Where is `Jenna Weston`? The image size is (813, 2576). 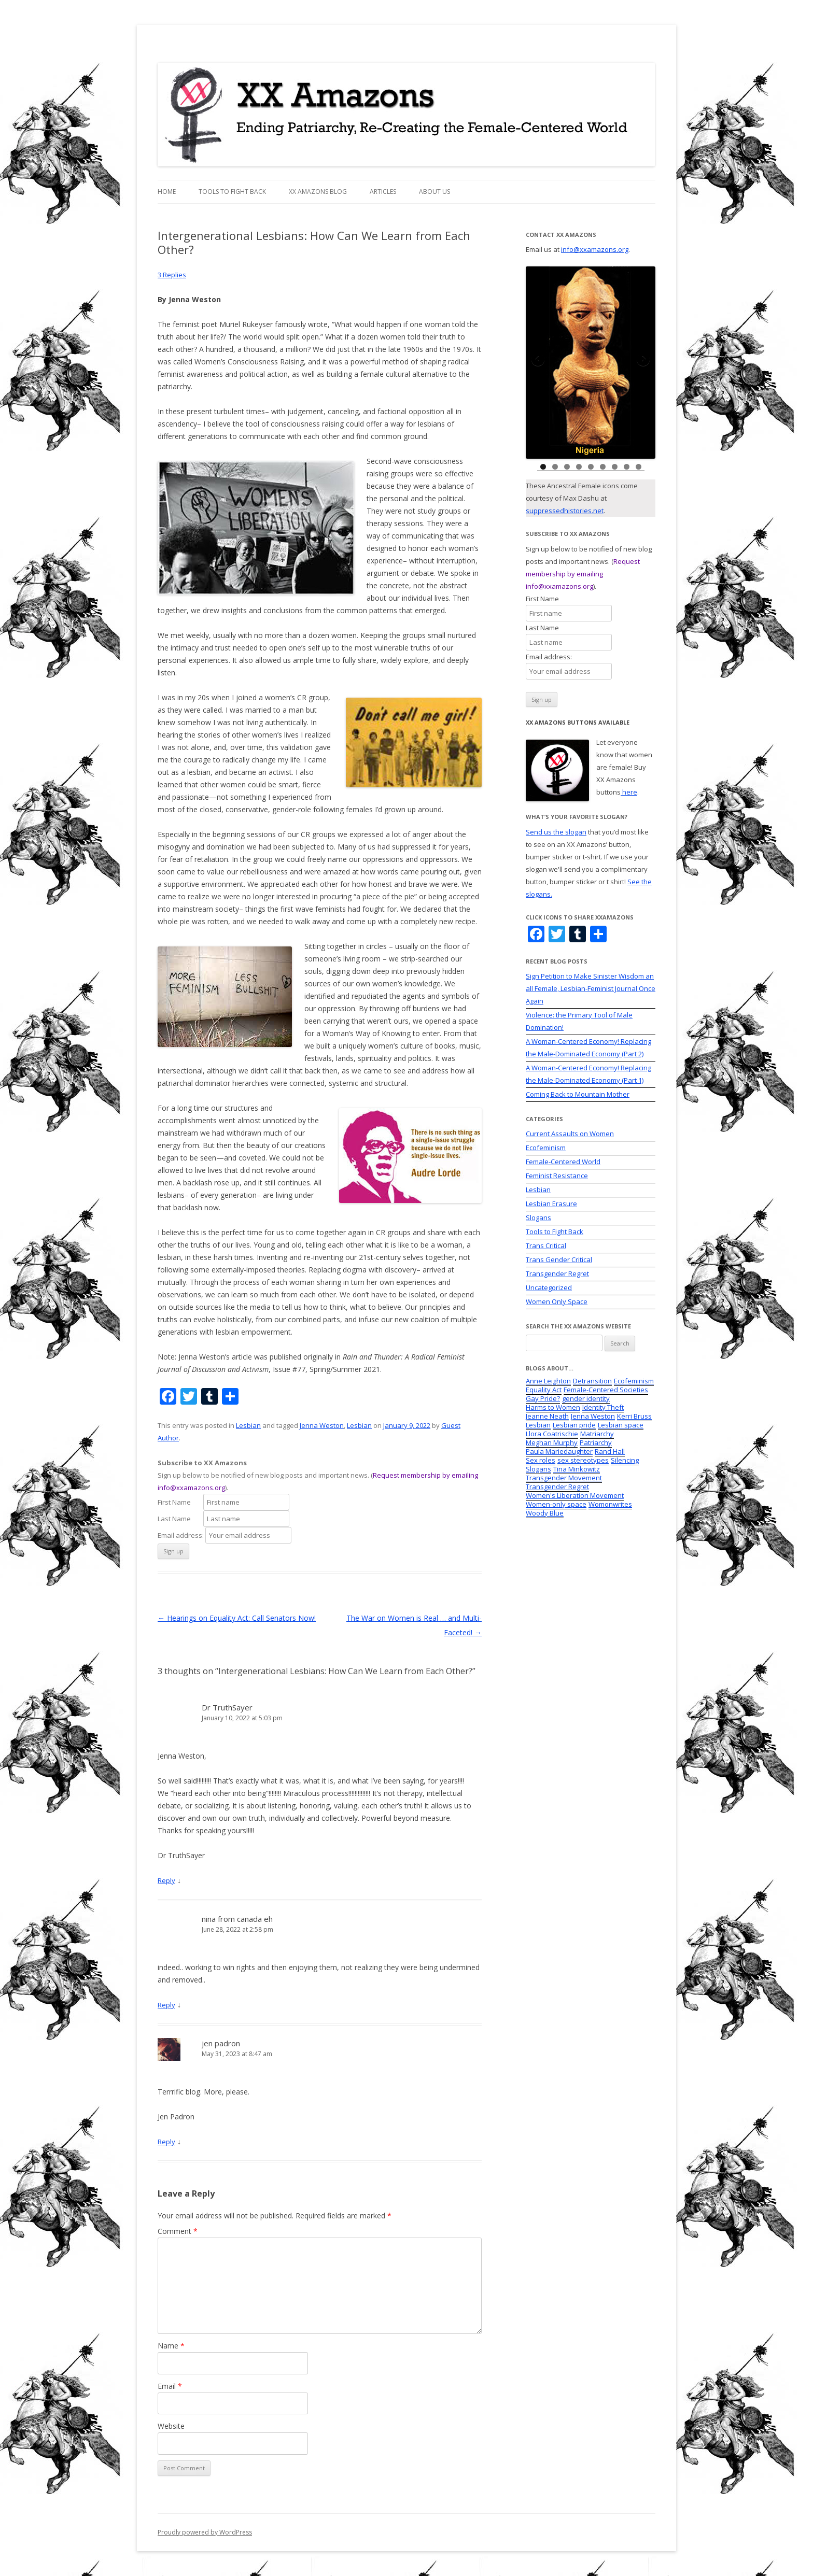 Jenna Weston is located at coordinates (322, 1425).